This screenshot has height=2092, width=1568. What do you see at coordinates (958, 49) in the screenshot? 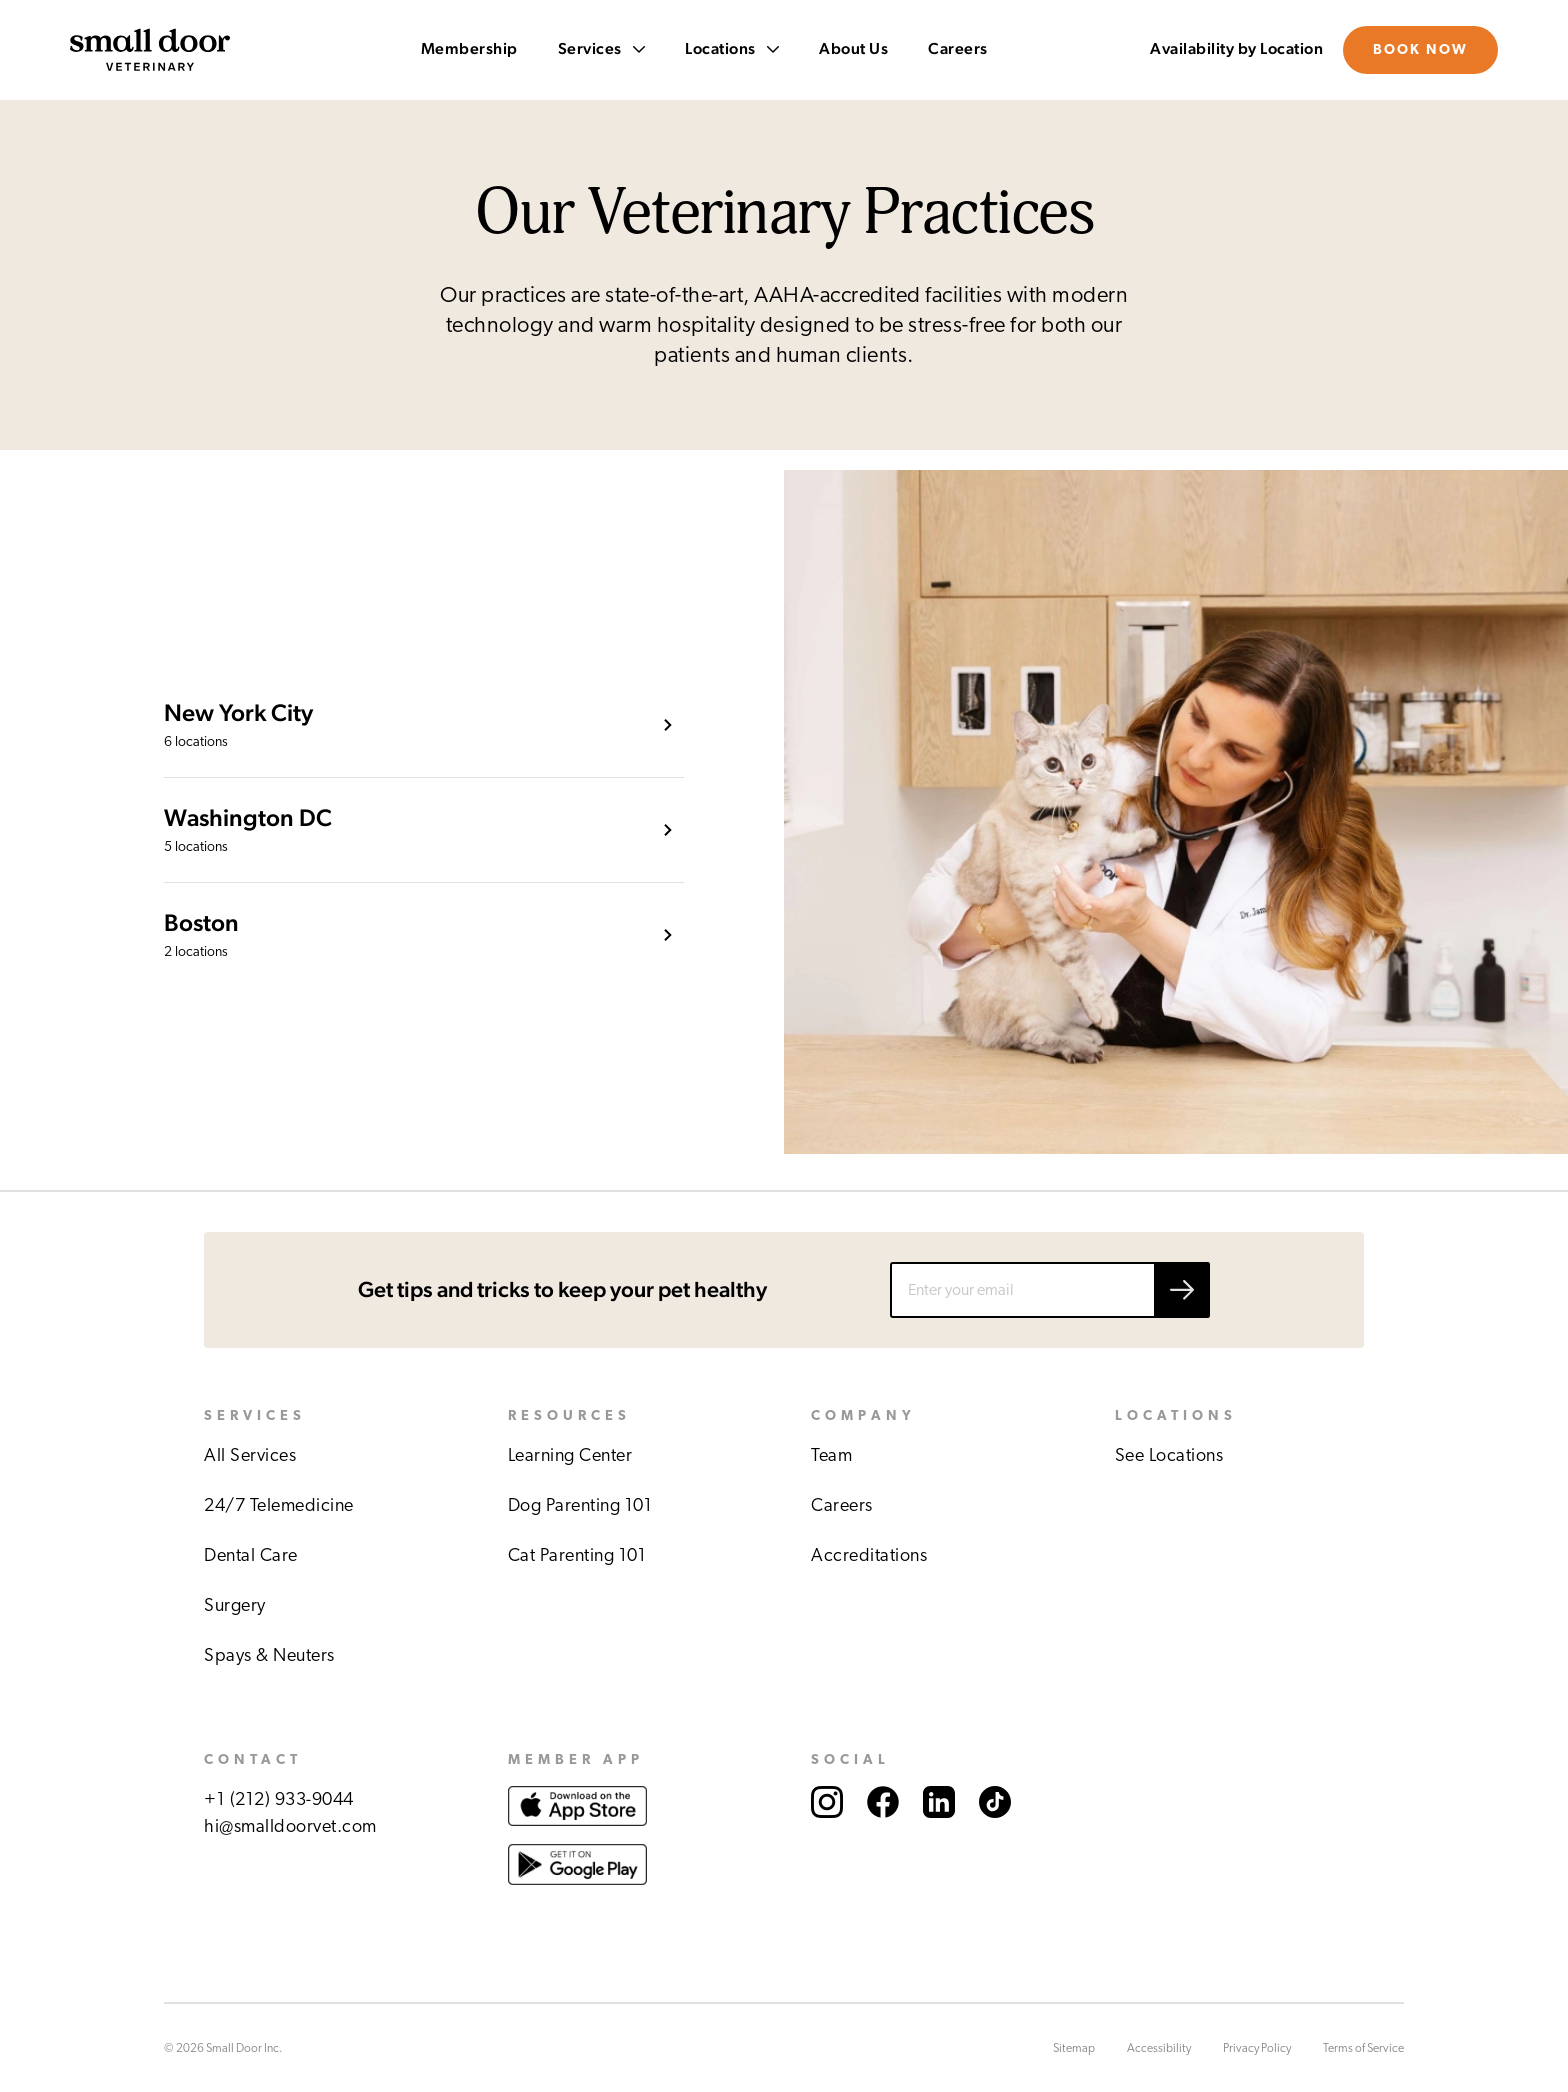
I see `Careers` at bounding box center [958, 49].